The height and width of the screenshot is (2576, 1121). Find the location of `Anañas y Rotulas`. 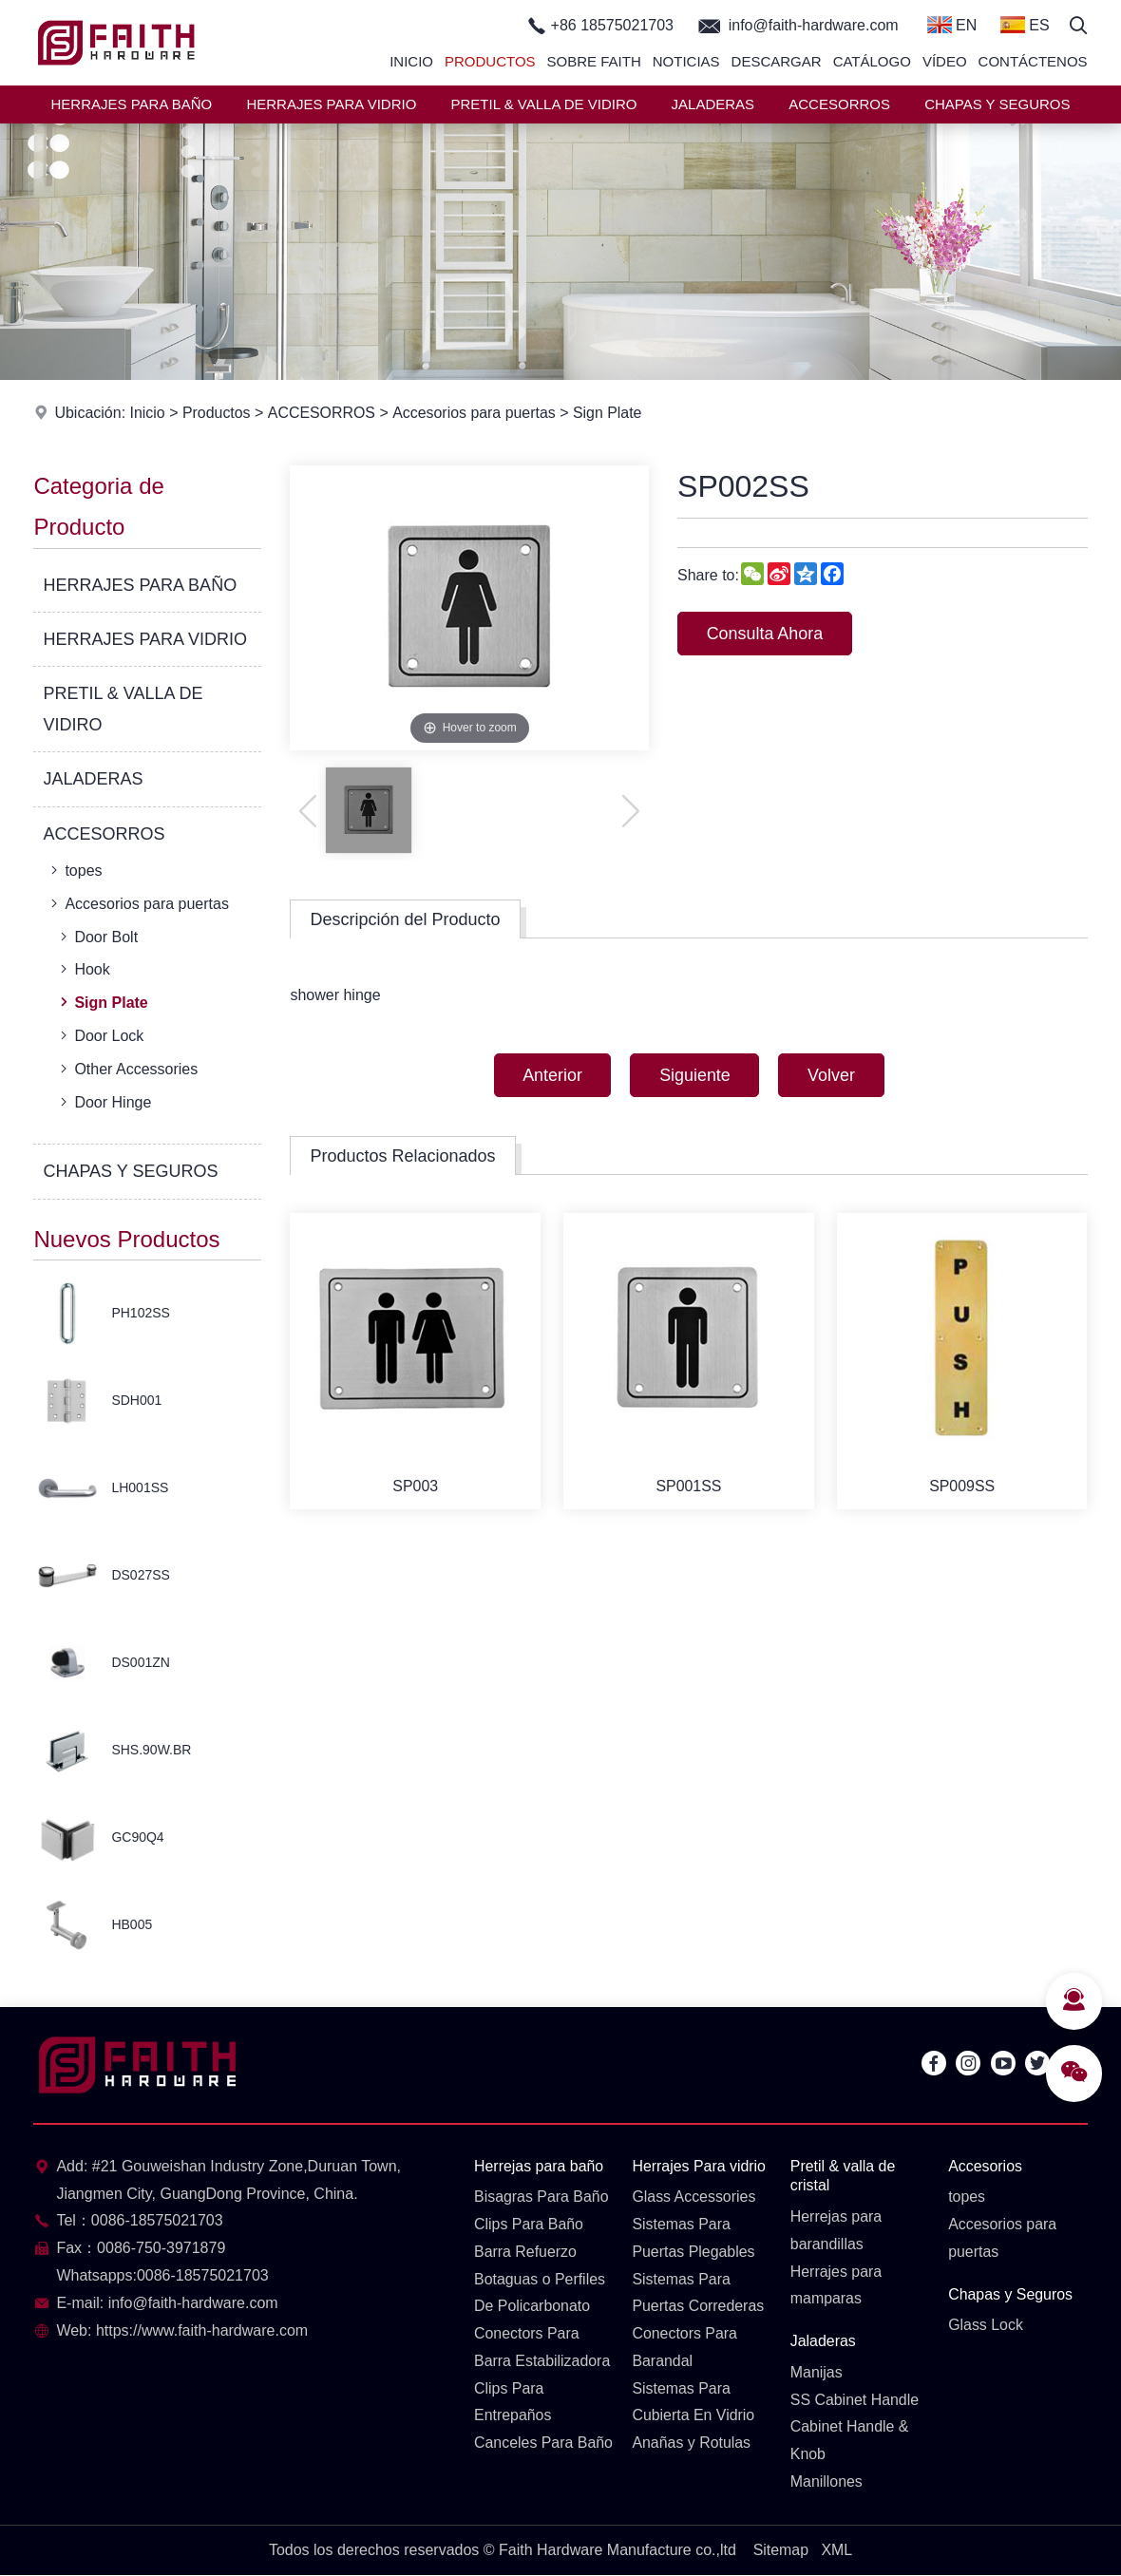

Anañas y Rotulas is located at coordinates (691, 2443).